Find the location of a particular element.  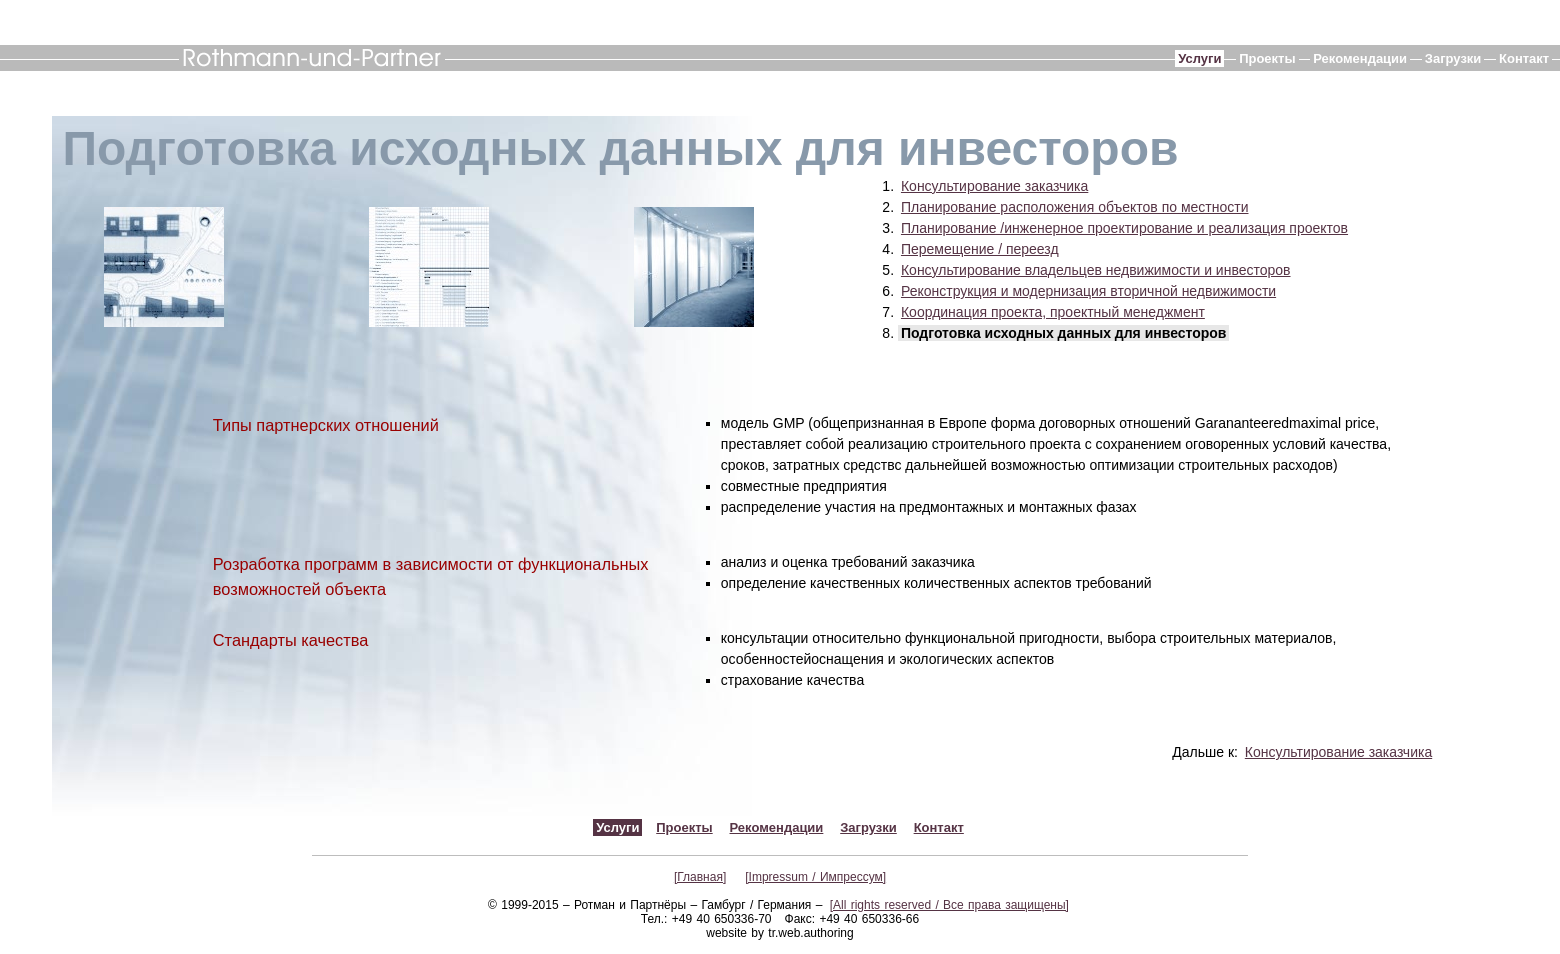

Загрузки is located at coordinates (1453, 58).